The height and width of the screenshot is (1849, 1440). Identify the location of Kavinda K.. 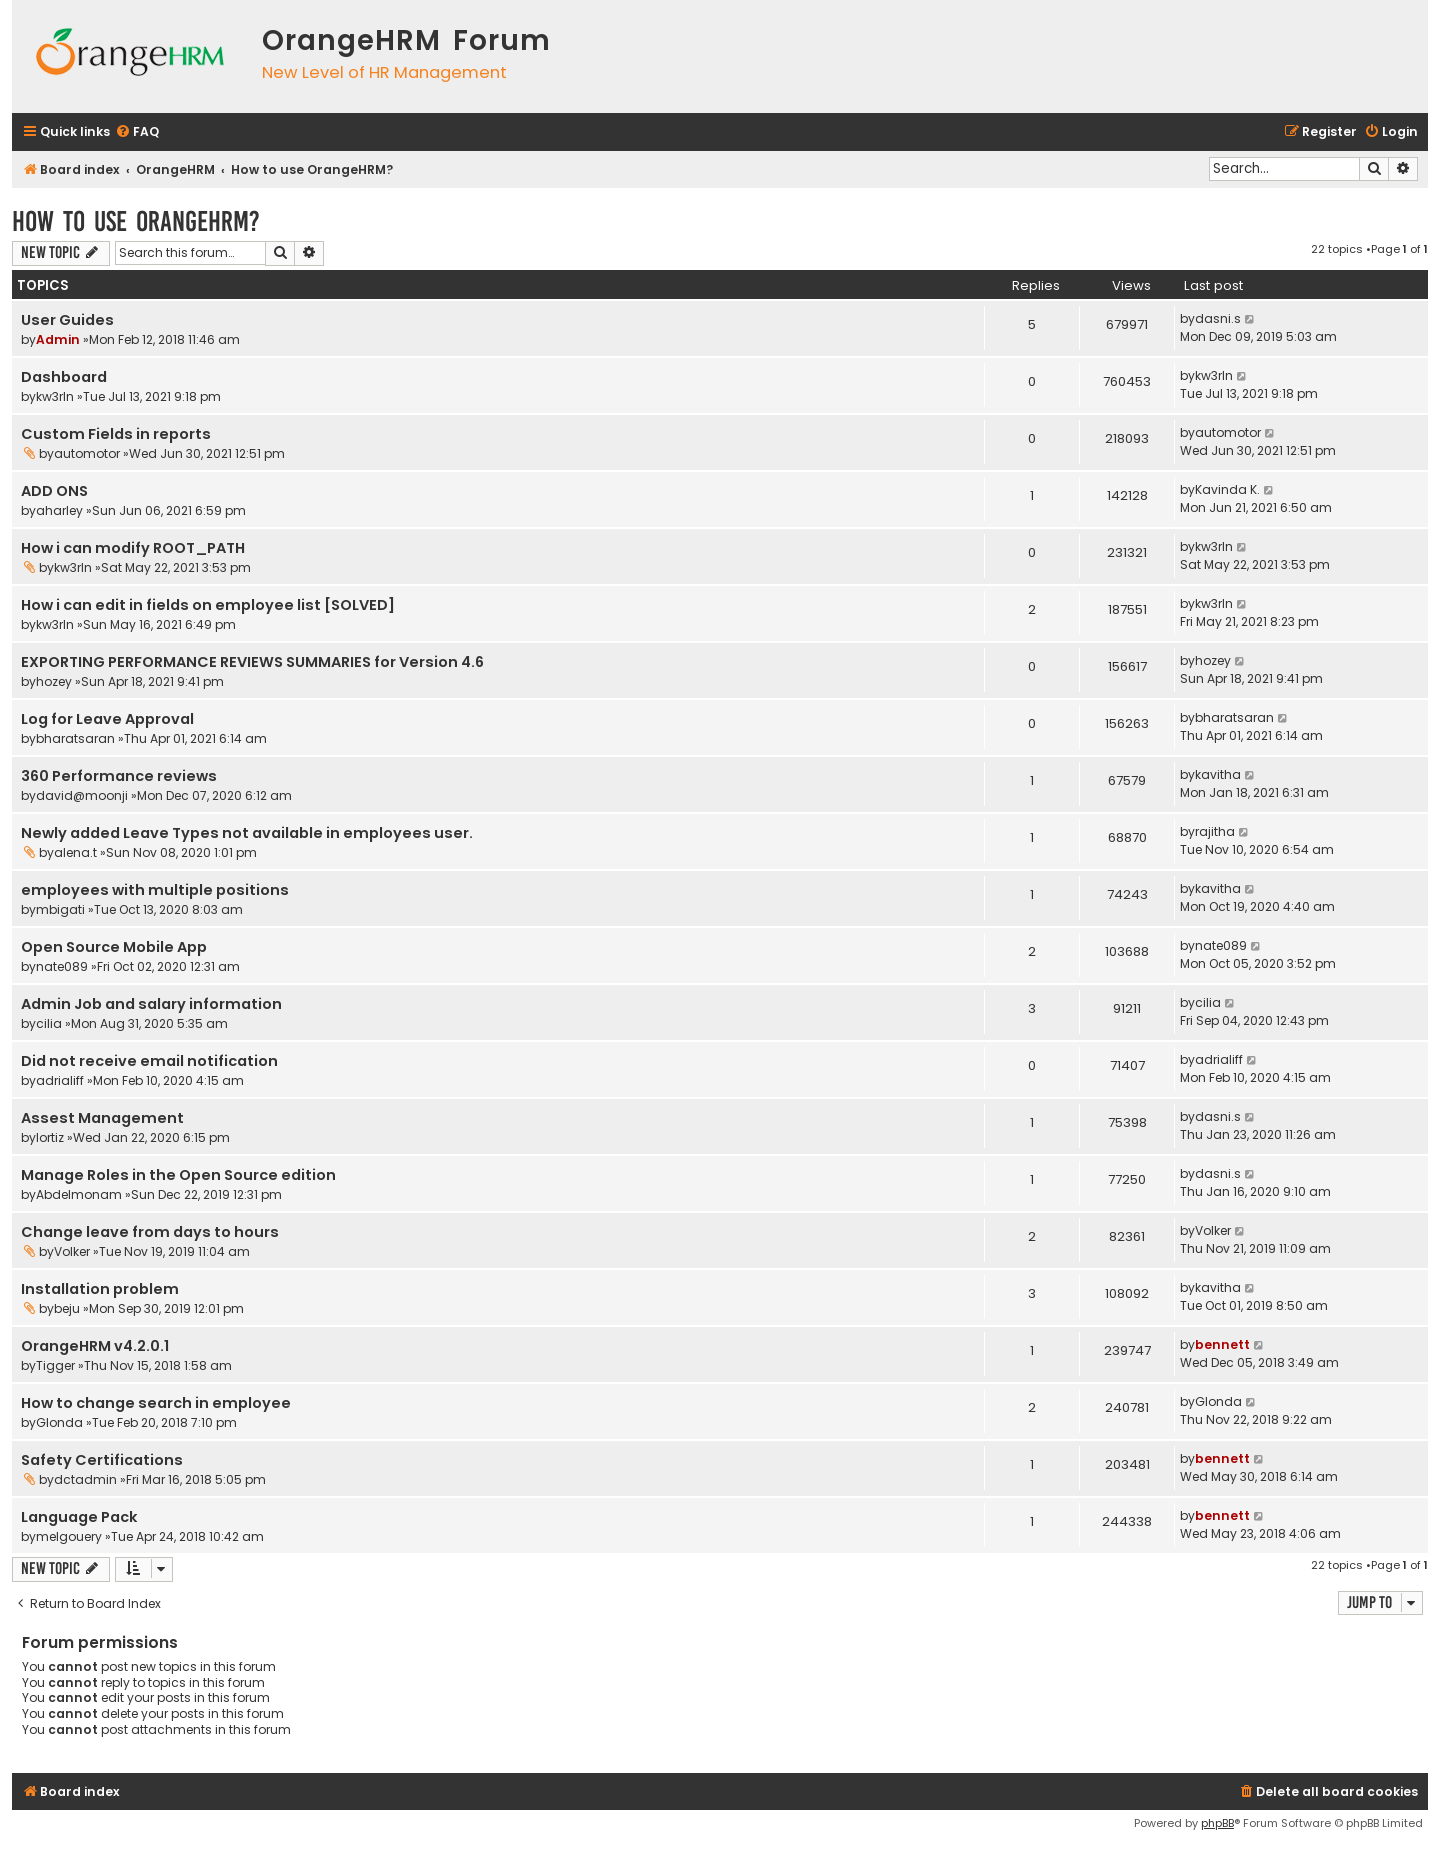
(1227, 489).